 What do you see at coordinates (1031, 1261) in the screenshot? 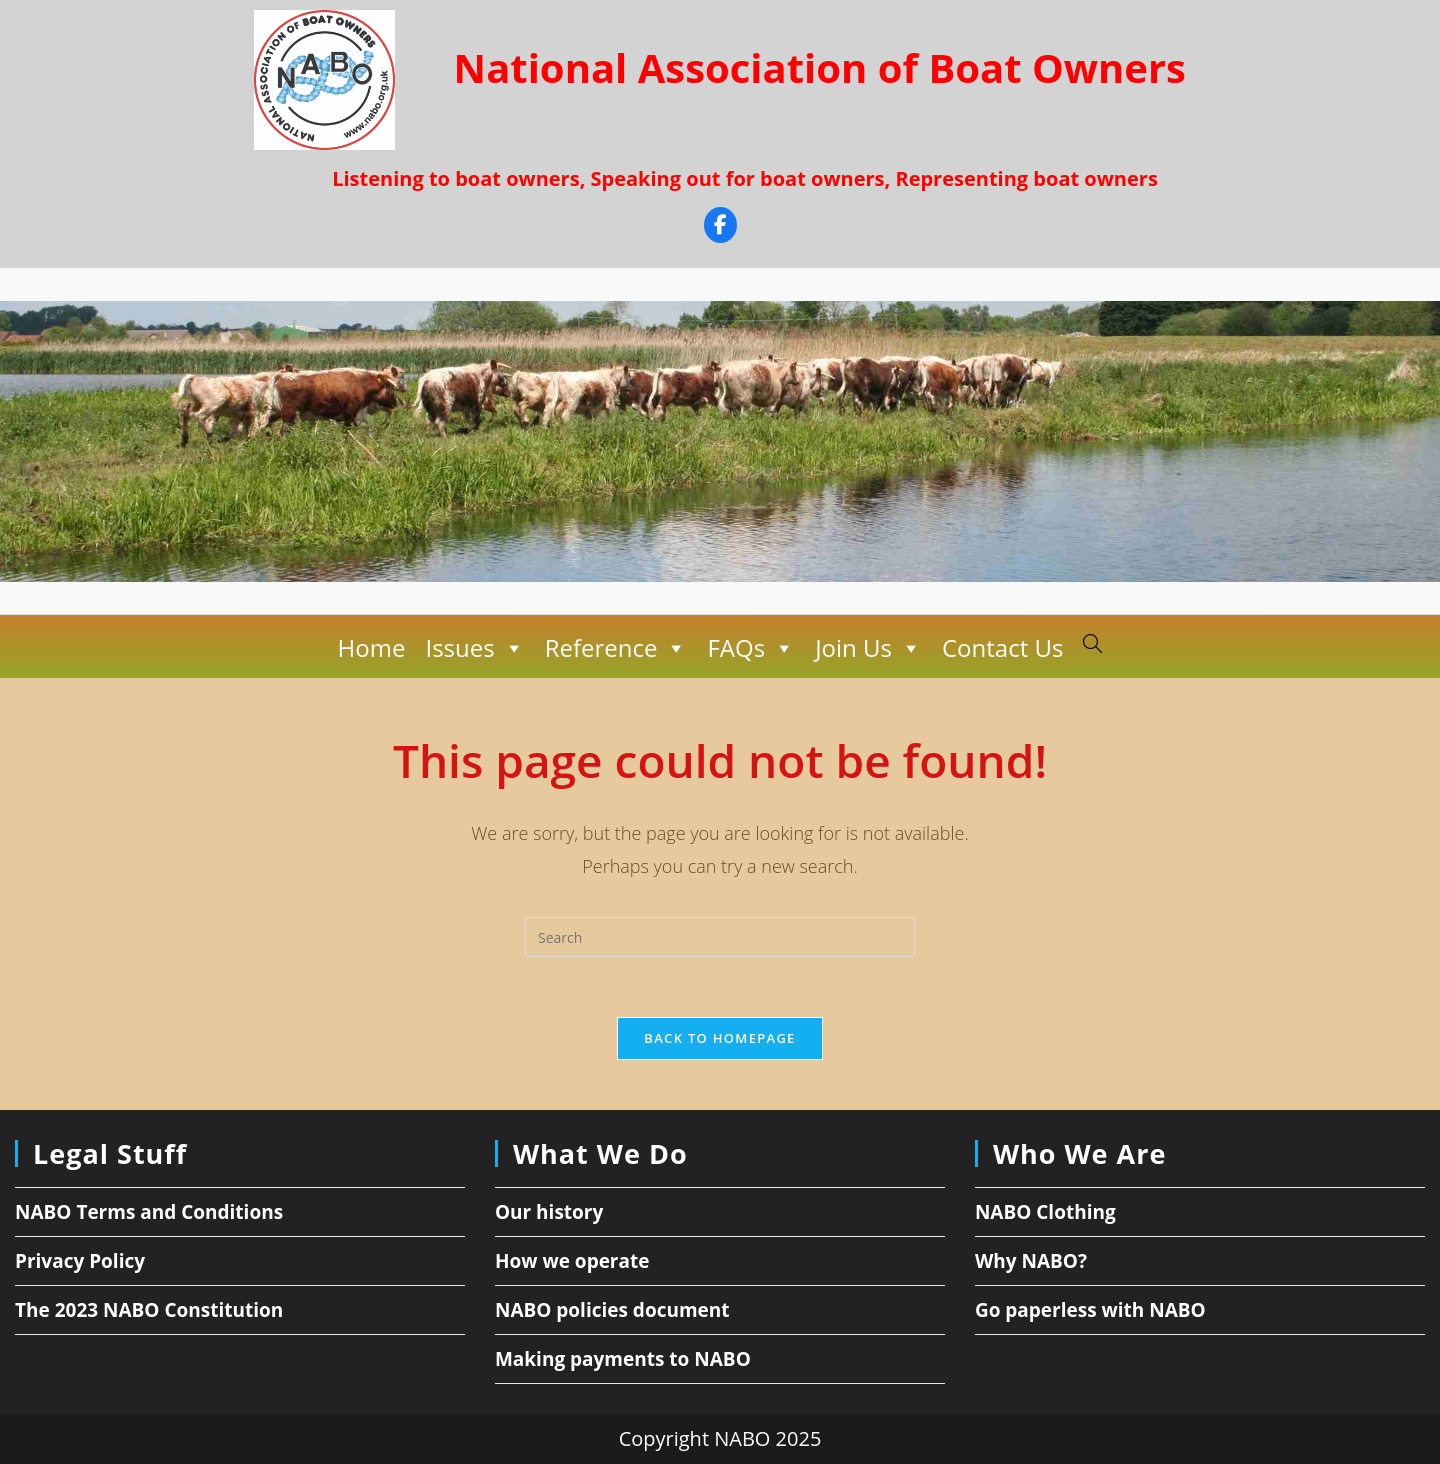
I see `Why NABO?` at bounding box center [1031, 1261].